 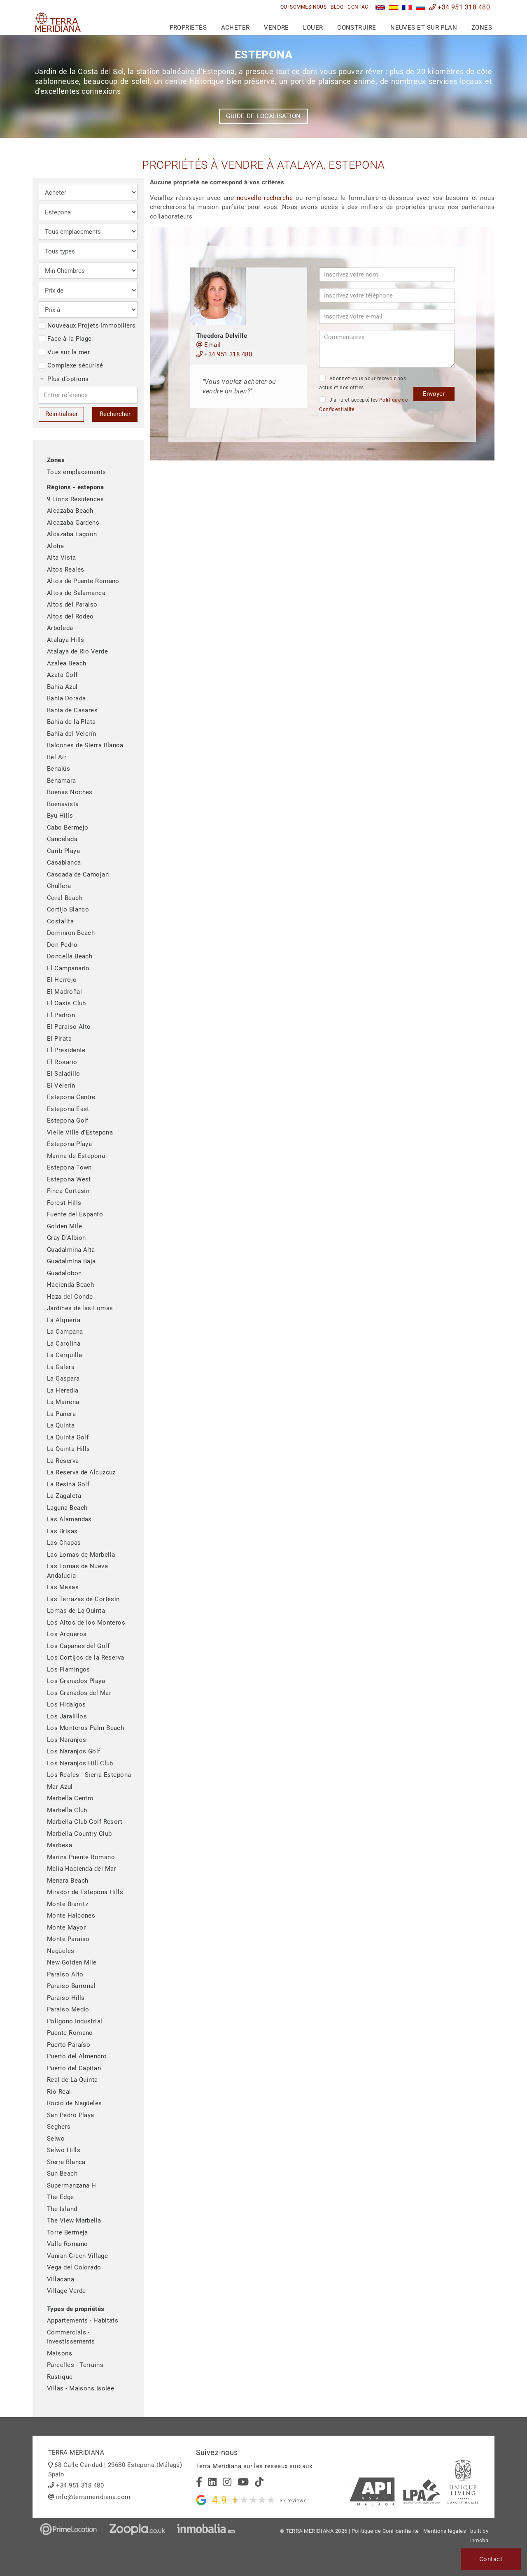 I want to click on Seghers, so click(x=58, y=2126).